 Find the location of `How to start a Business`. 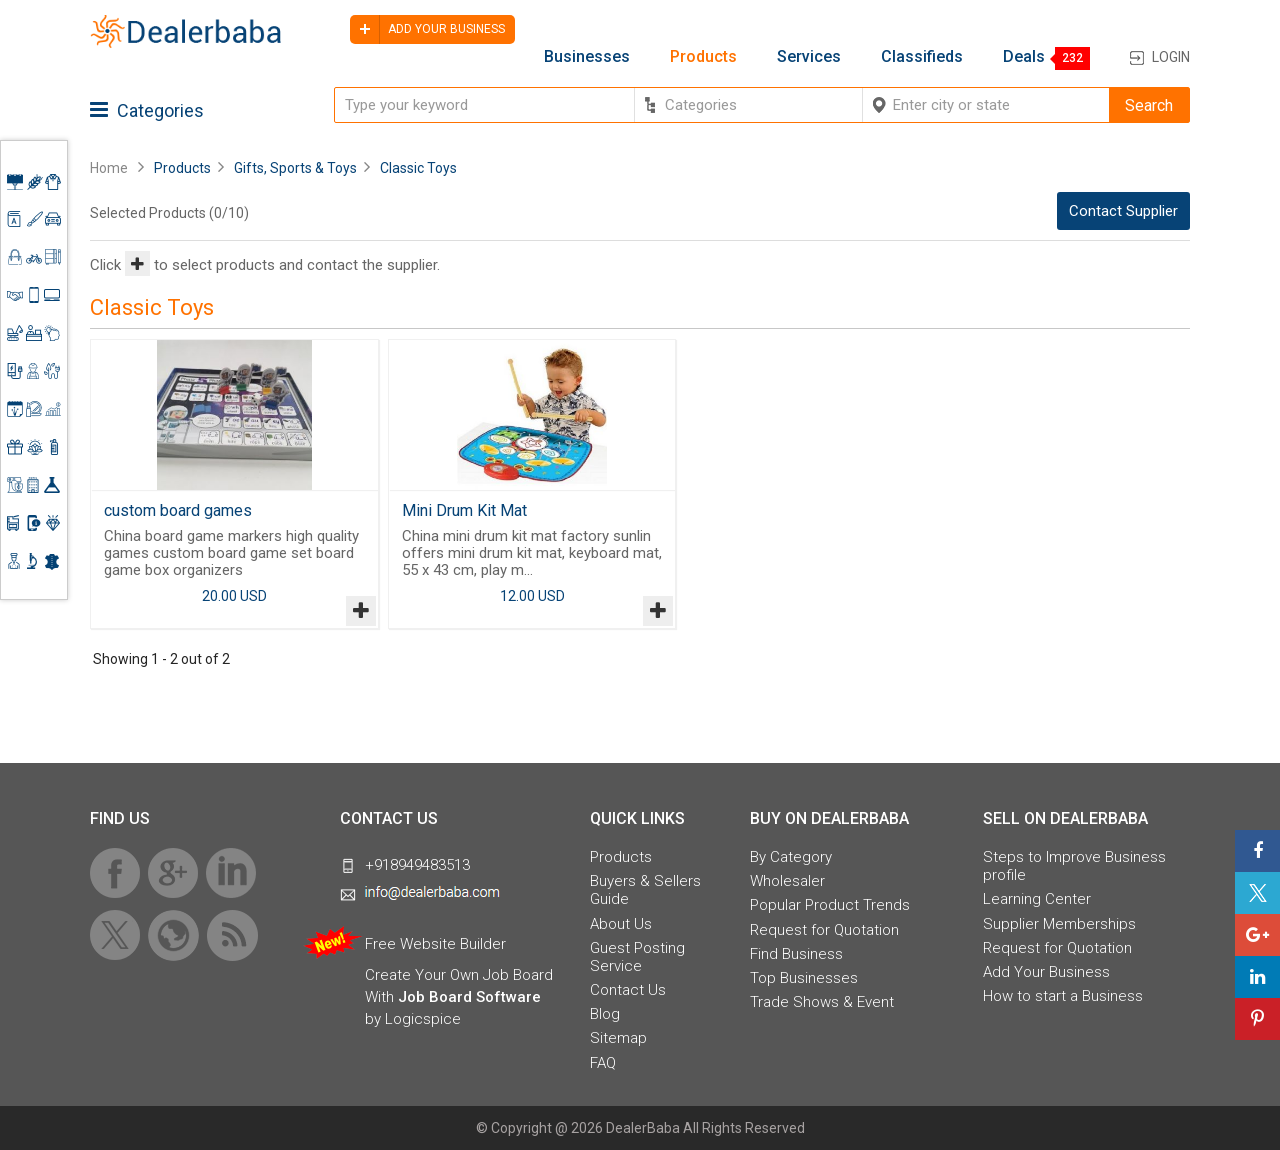

How to start a Business is located at coordinates (1063, 996).